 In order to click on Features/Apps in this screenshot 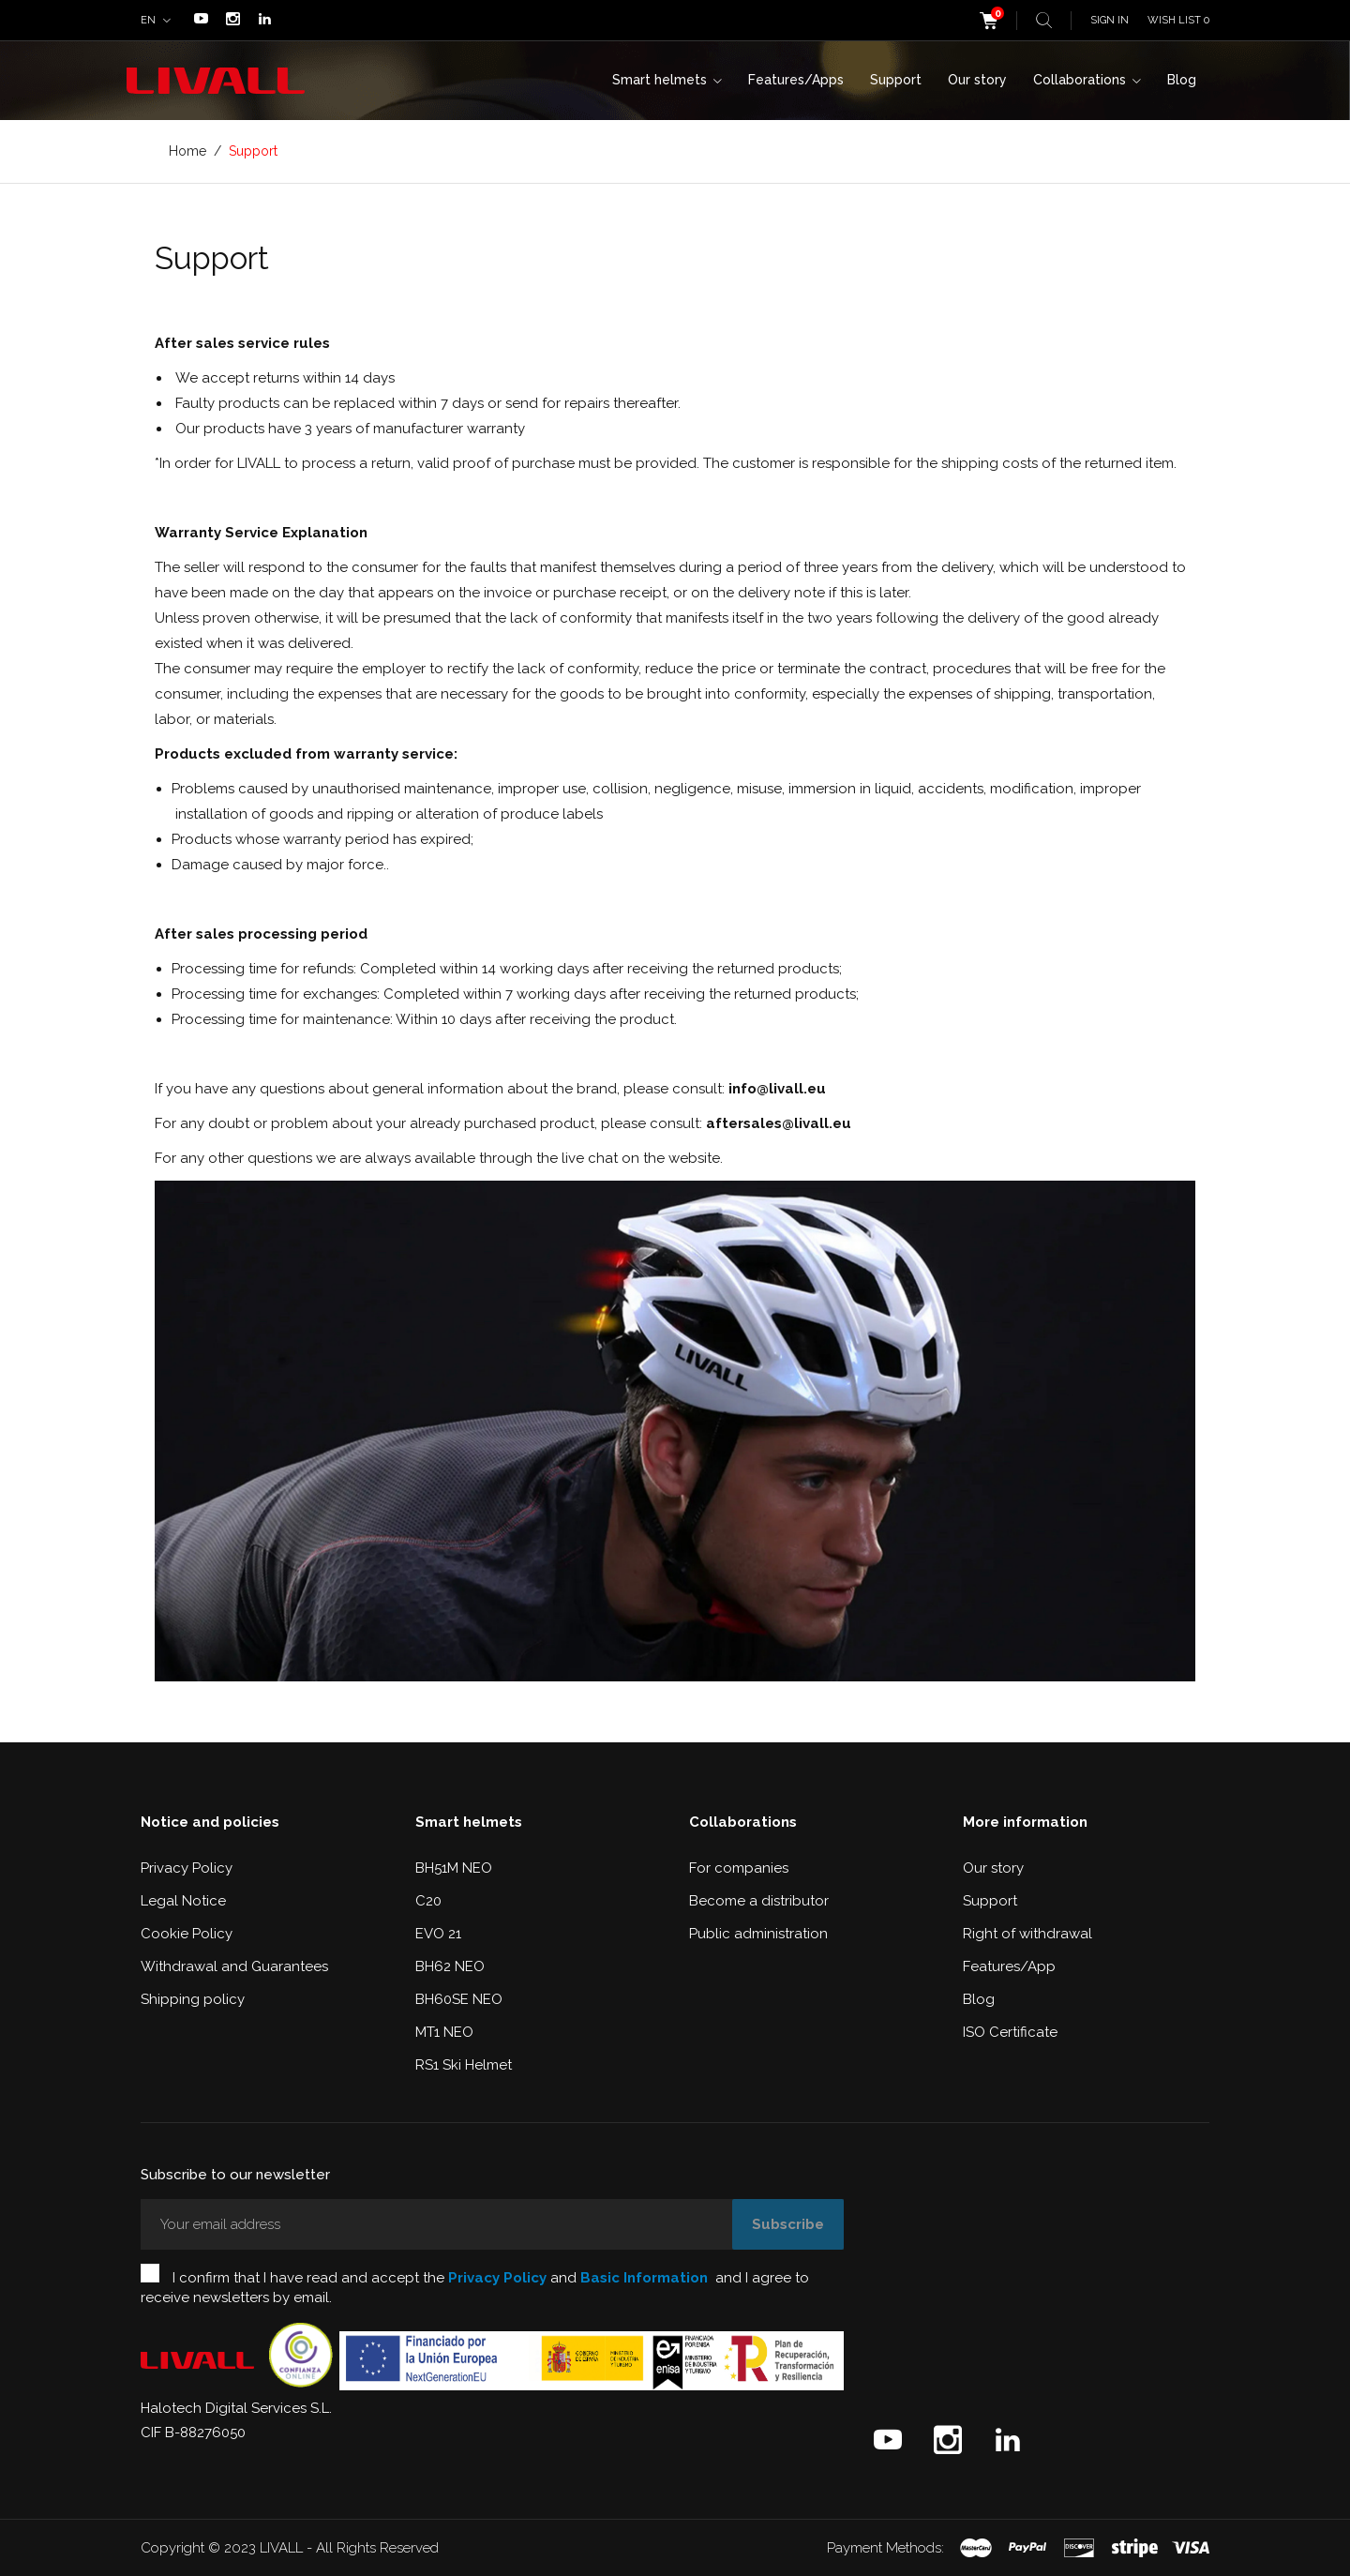, I will do `click(796, 79)`.